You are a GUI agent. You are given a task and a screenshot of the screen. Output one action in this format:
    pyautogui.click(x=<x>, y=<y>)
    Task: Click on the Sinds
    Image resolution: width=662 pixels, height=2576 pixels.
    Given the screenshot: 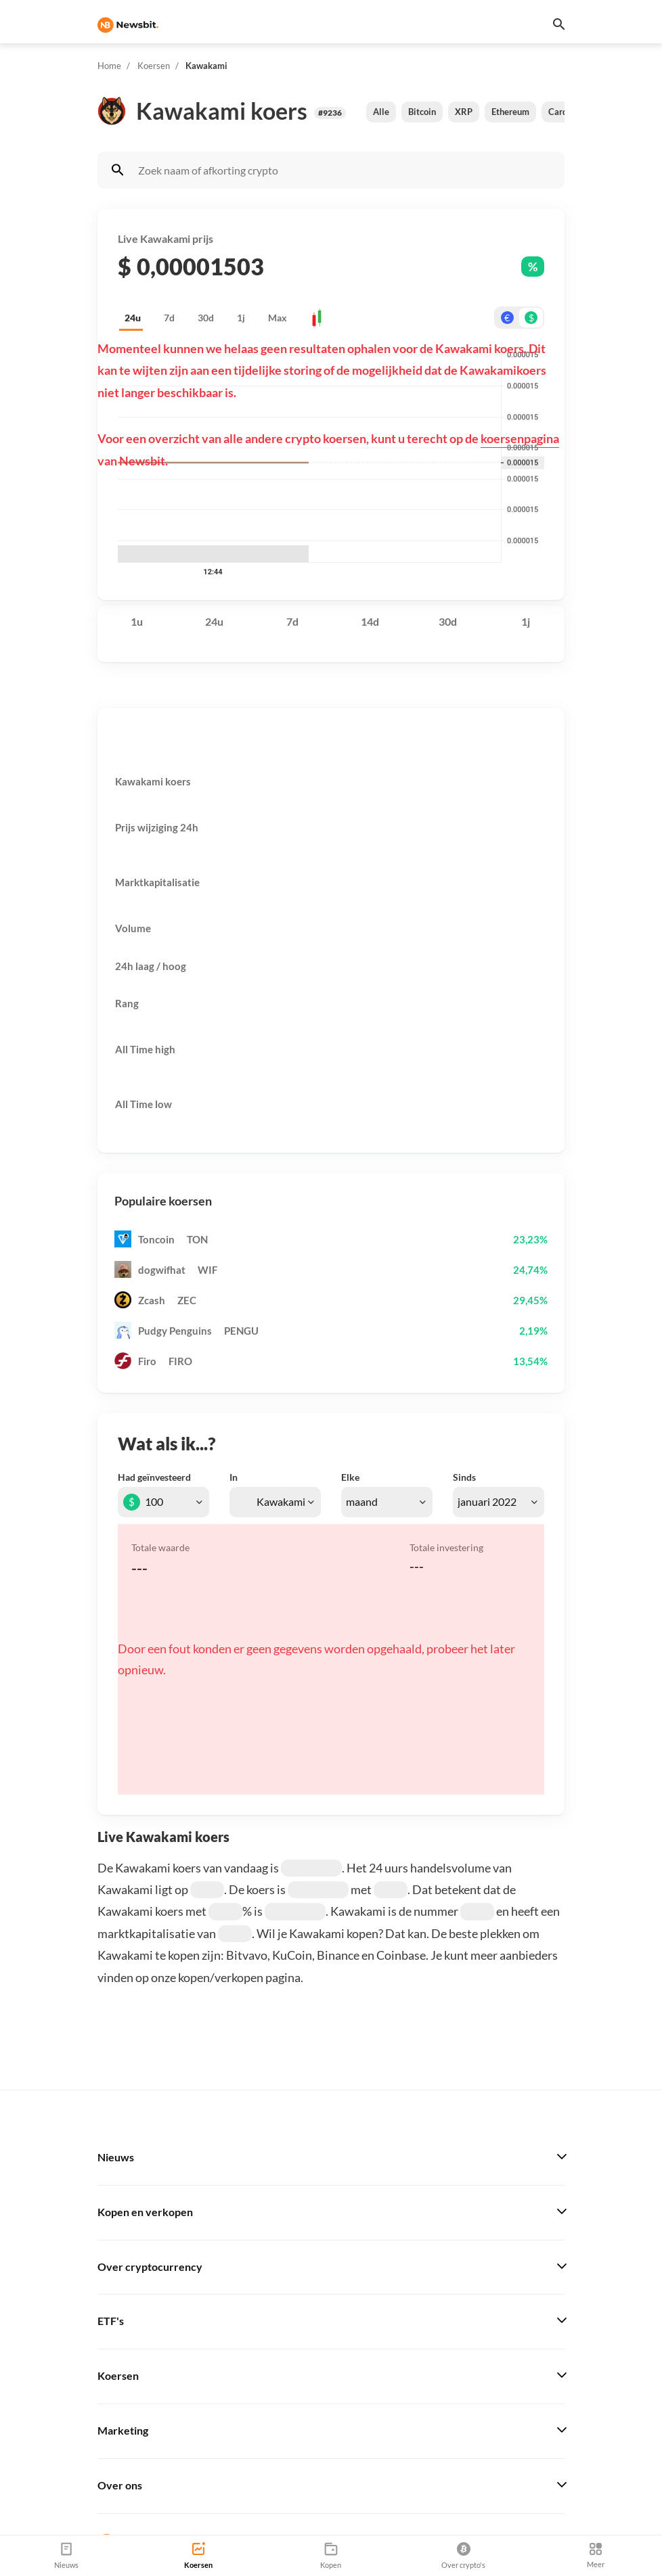 What is the action you would take?
    pyautogui.click(x=464, y=1477)
    